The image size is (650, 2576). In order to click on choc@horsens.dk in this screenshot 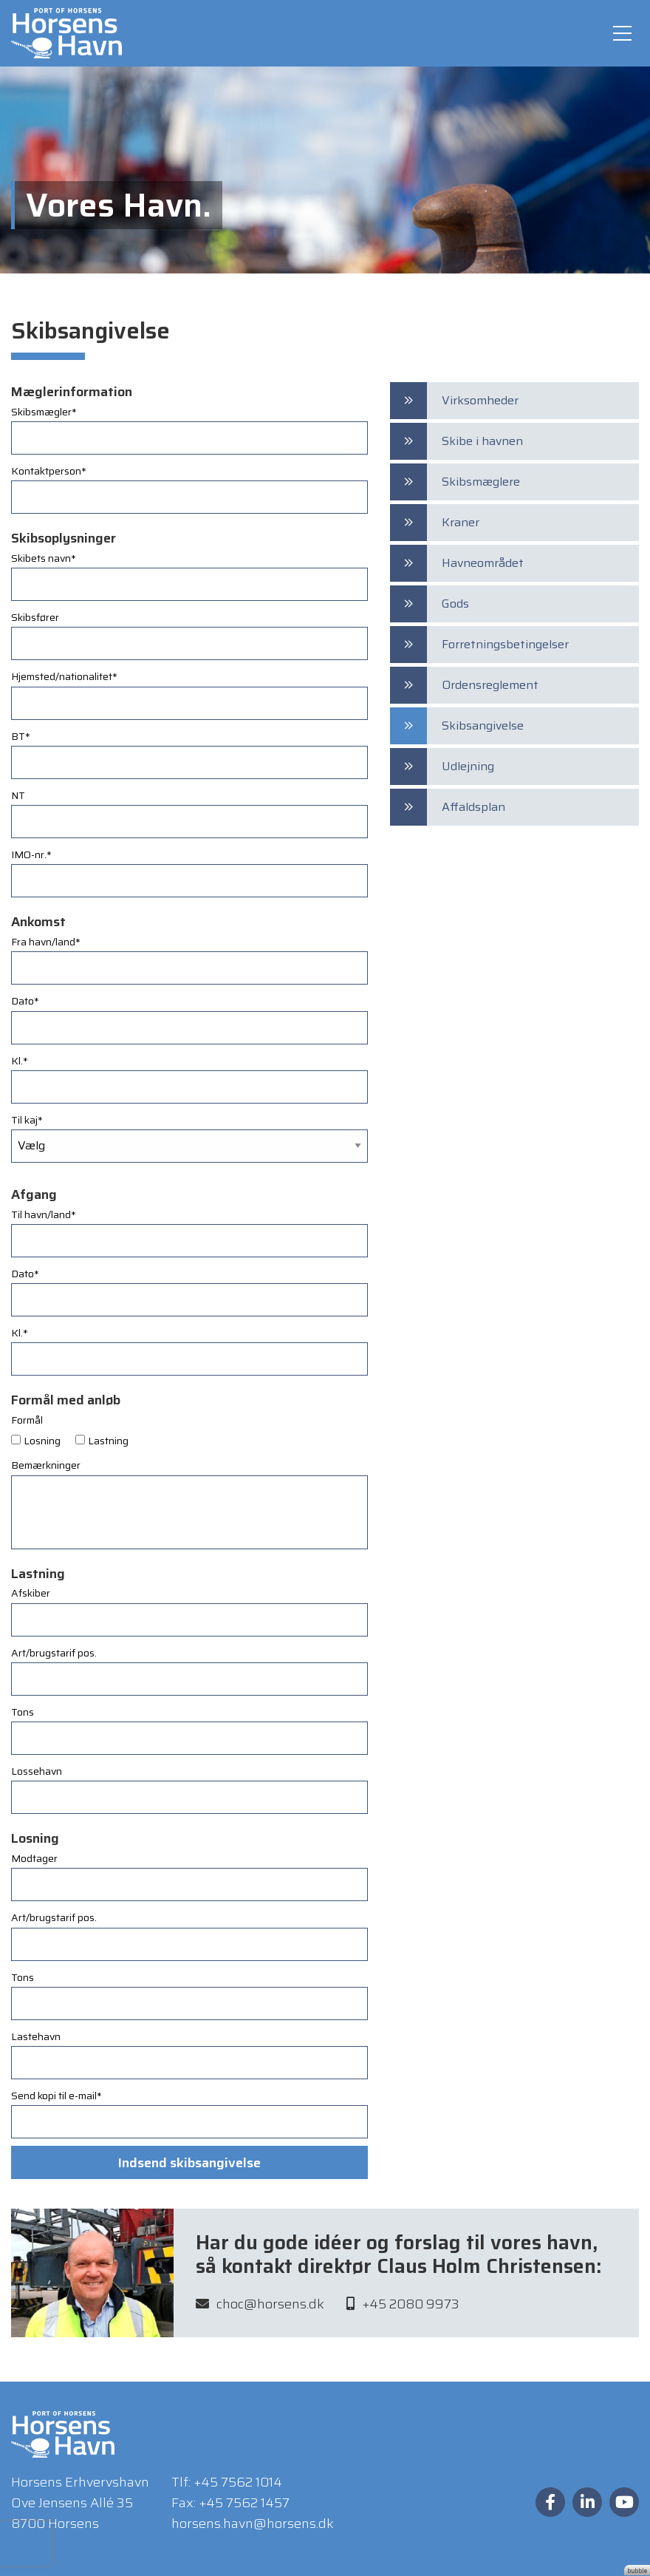, I will do `click(260, 2307)`.